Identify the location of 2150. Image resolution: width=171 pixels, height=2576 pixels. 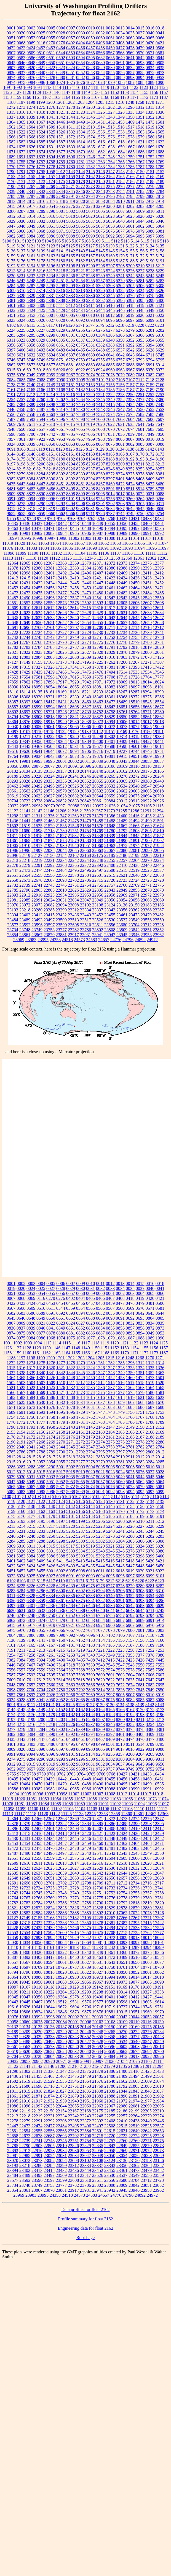
(140, 171).